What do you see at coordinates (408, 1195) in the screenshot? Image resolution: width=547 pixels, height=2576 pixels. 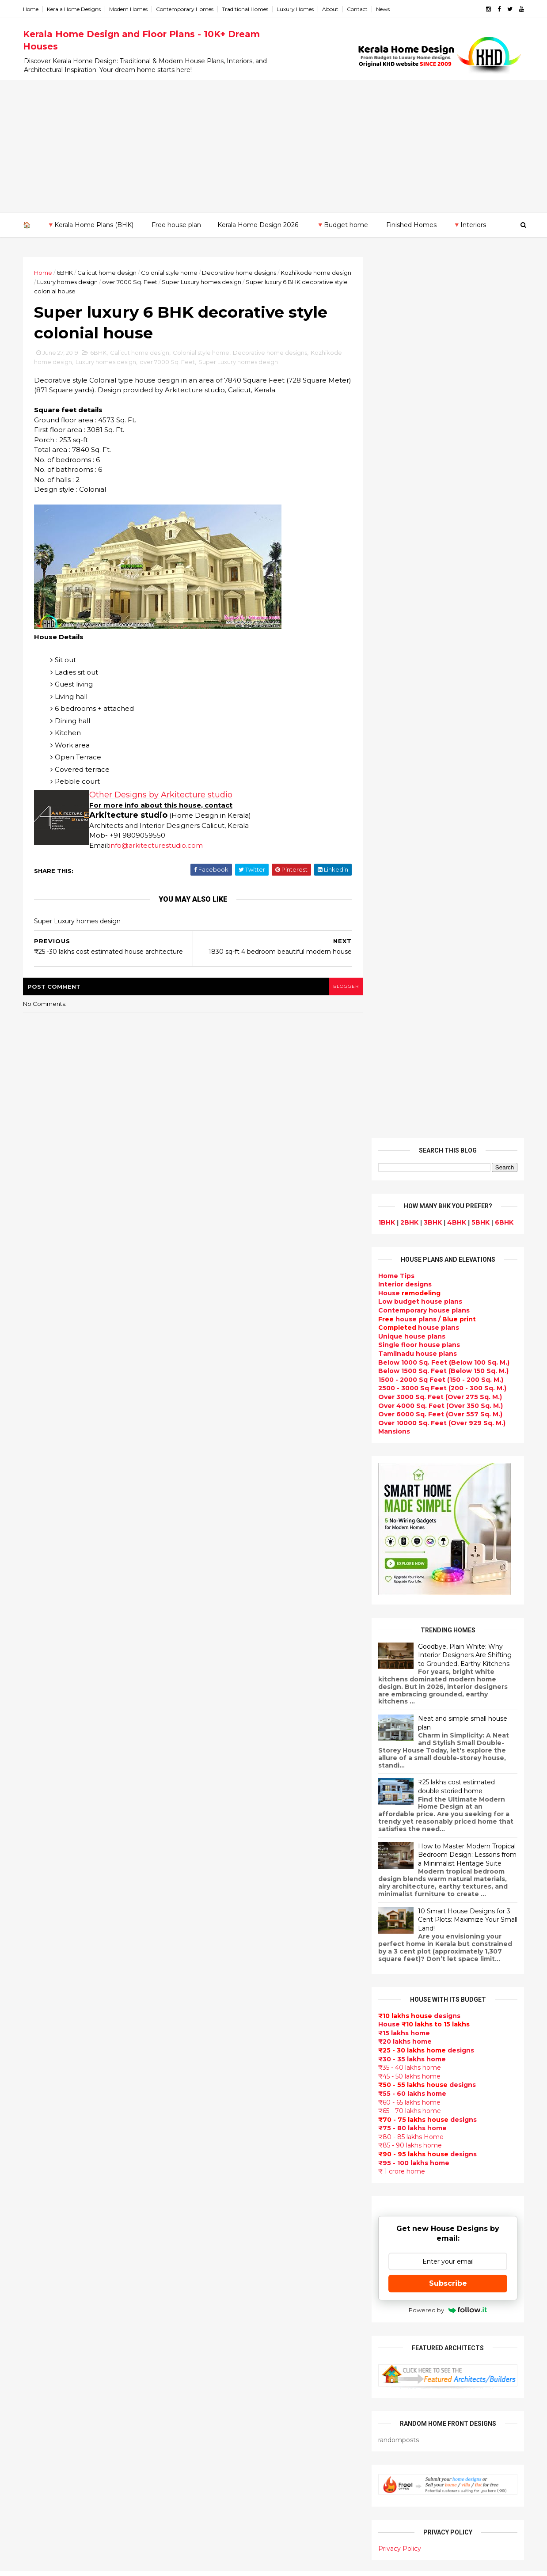 I see `₹45 - 50 lakhs home` at bounding box center [408, 1195].